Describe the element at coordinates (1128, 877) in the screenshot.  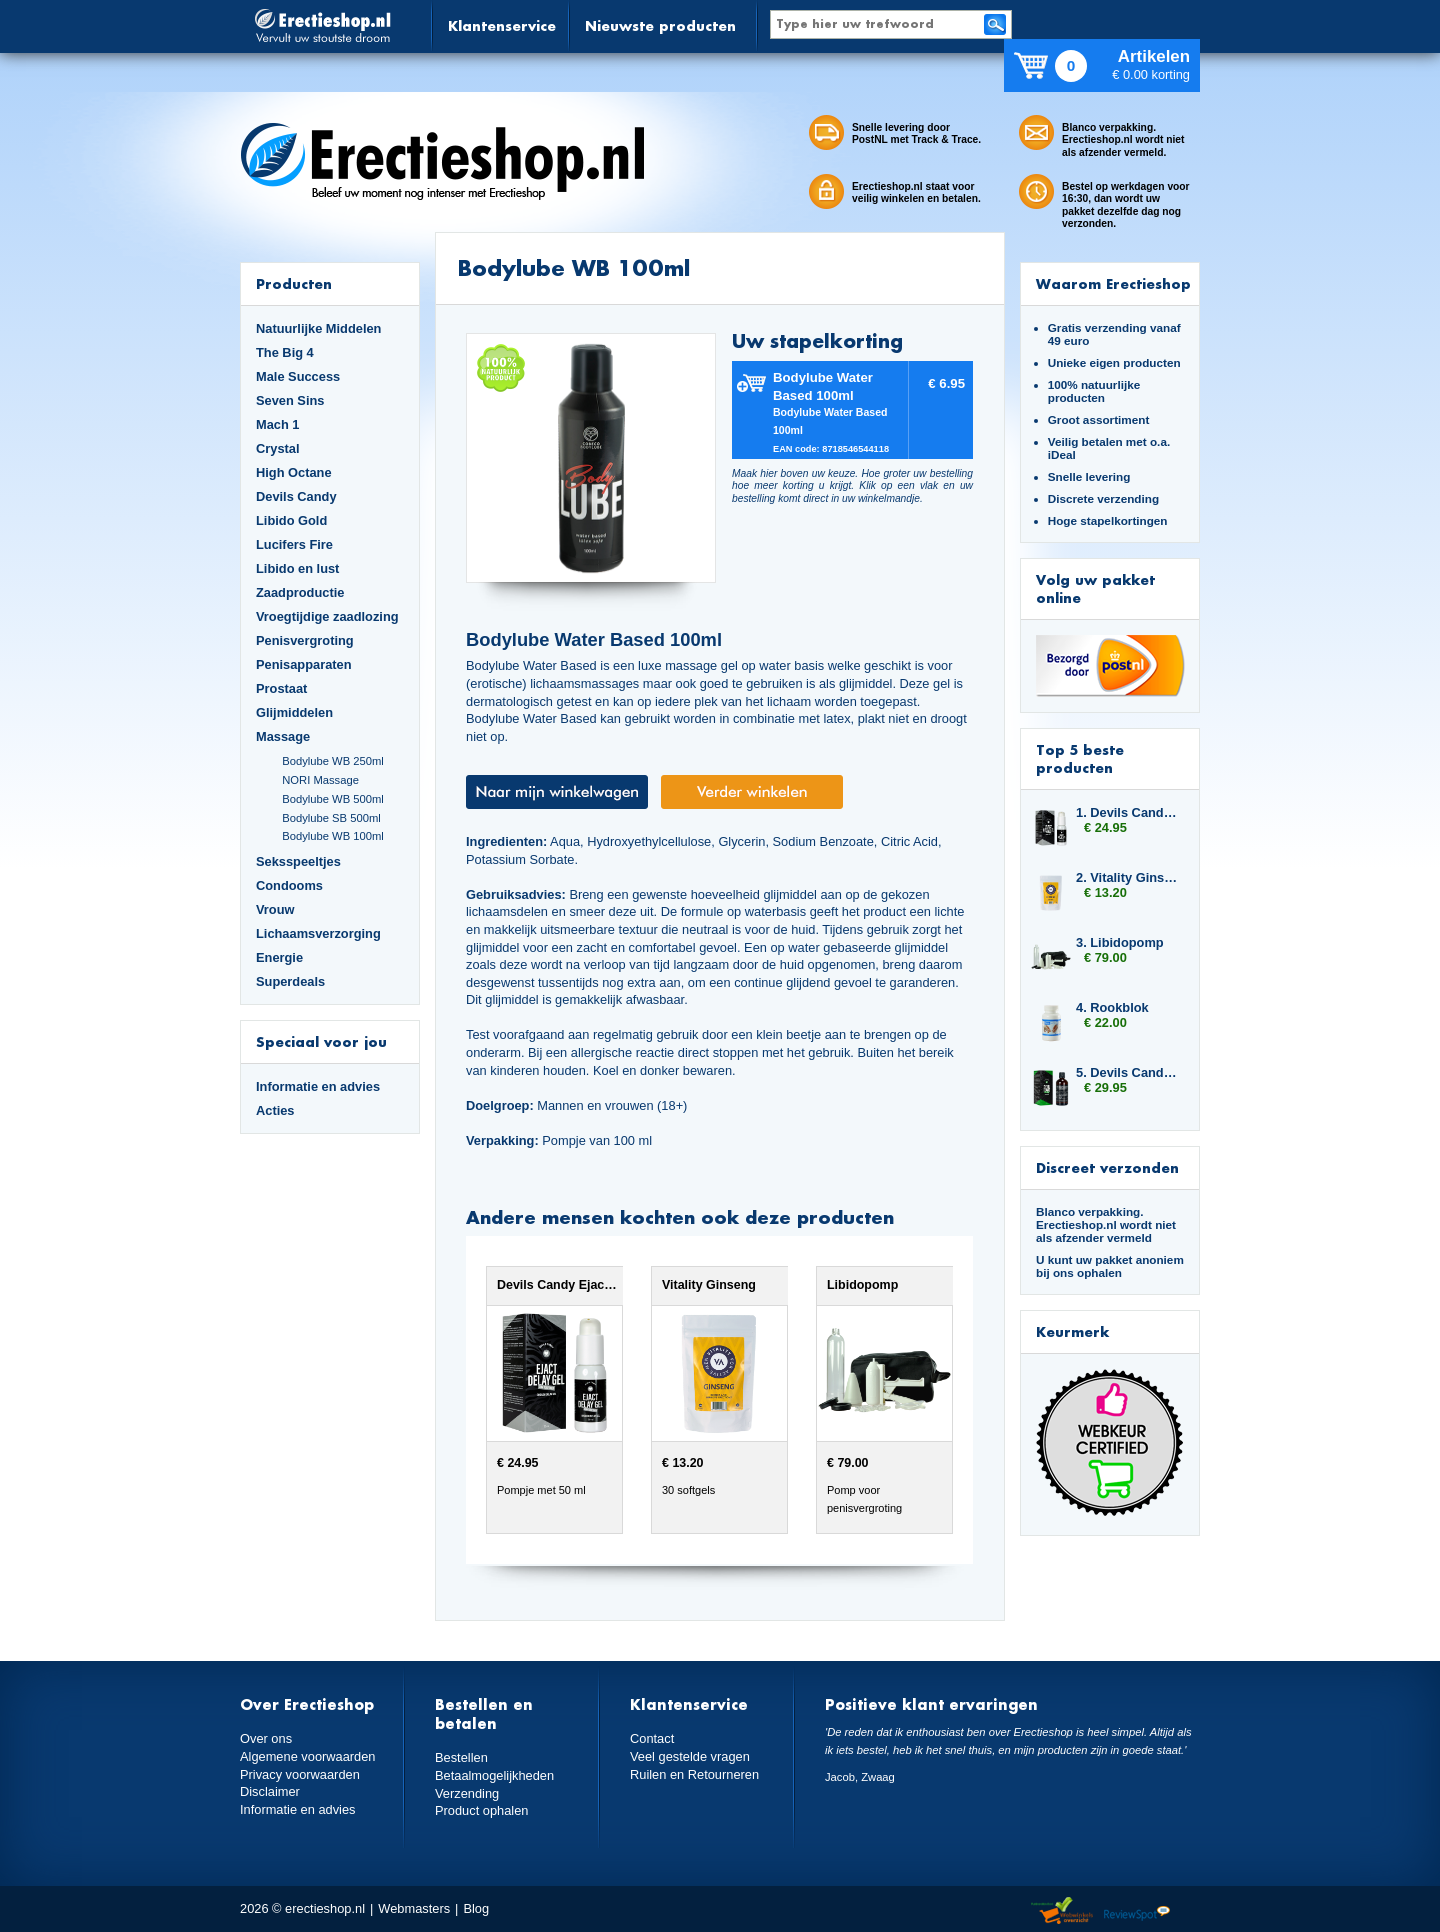
I see `2. Vitality Ginseng` at that location.